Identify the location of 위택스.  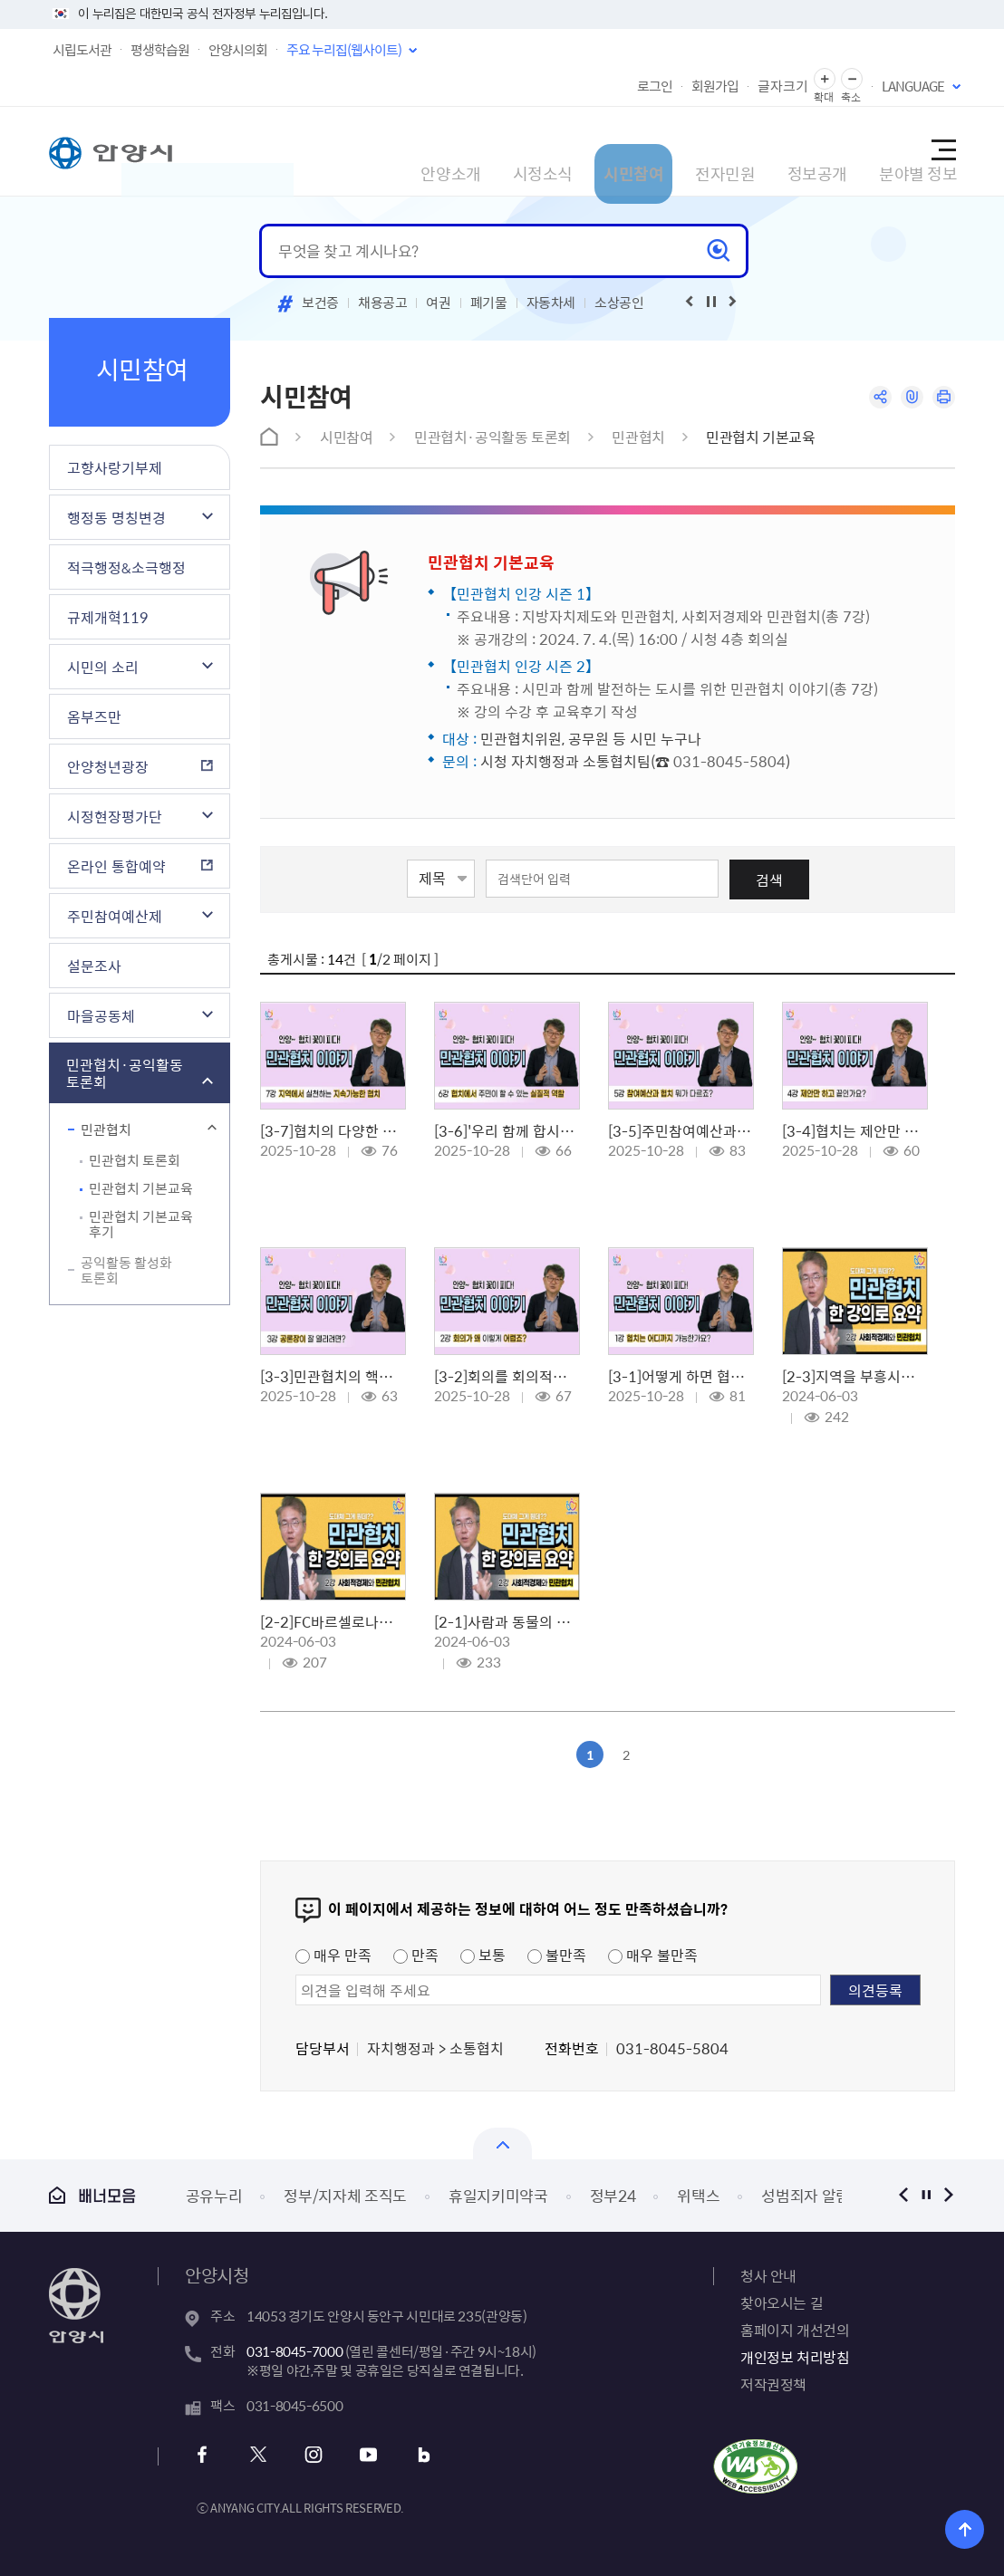
(698, 2195).